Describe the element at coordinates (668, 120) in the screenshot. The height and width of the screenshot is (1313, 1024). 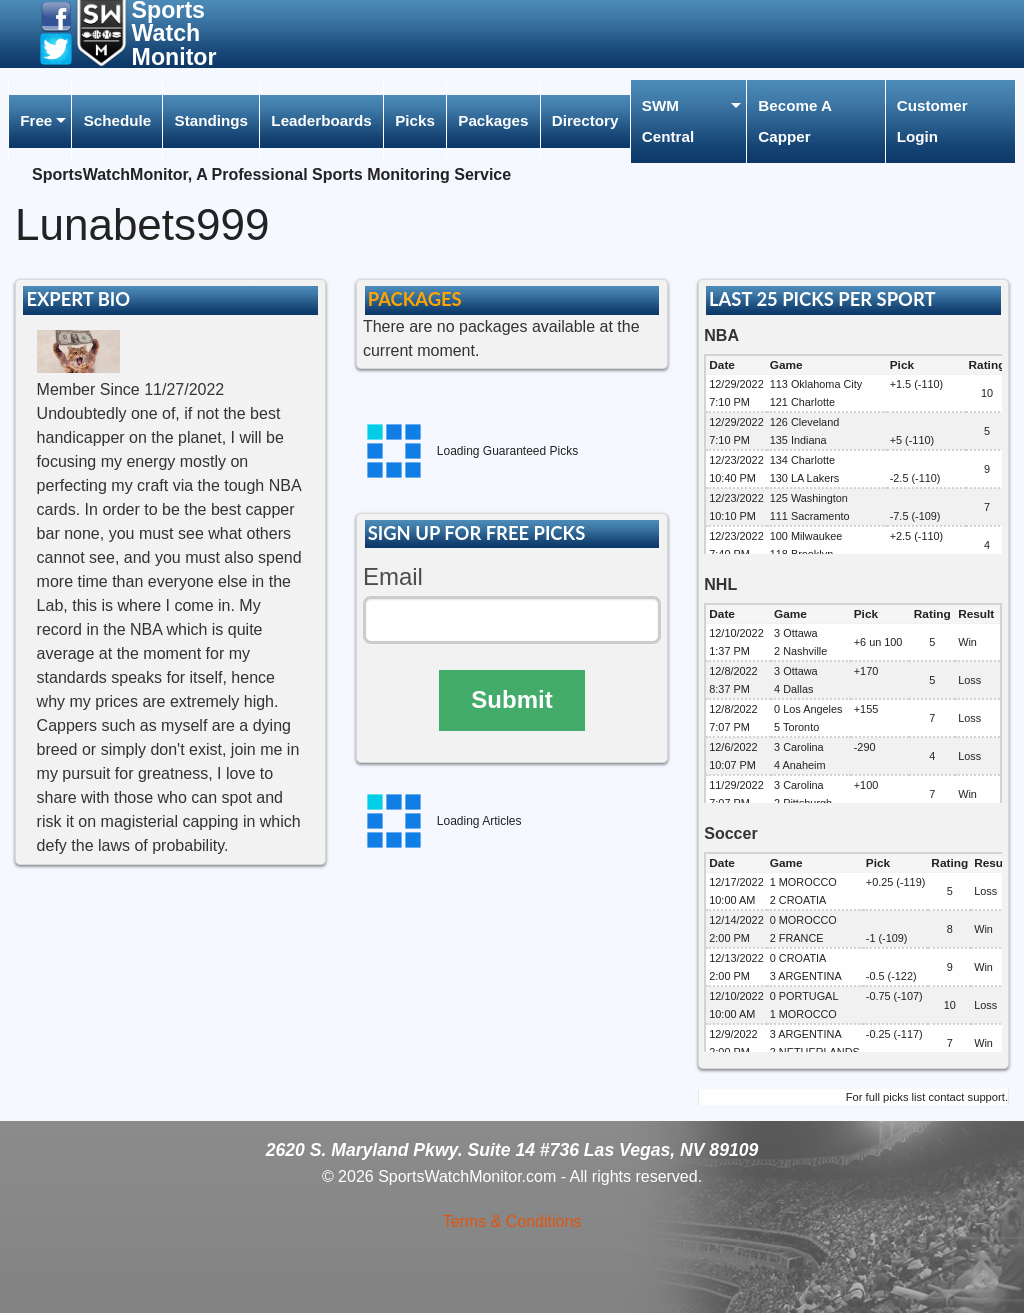
I see `SWM Central` at that location.